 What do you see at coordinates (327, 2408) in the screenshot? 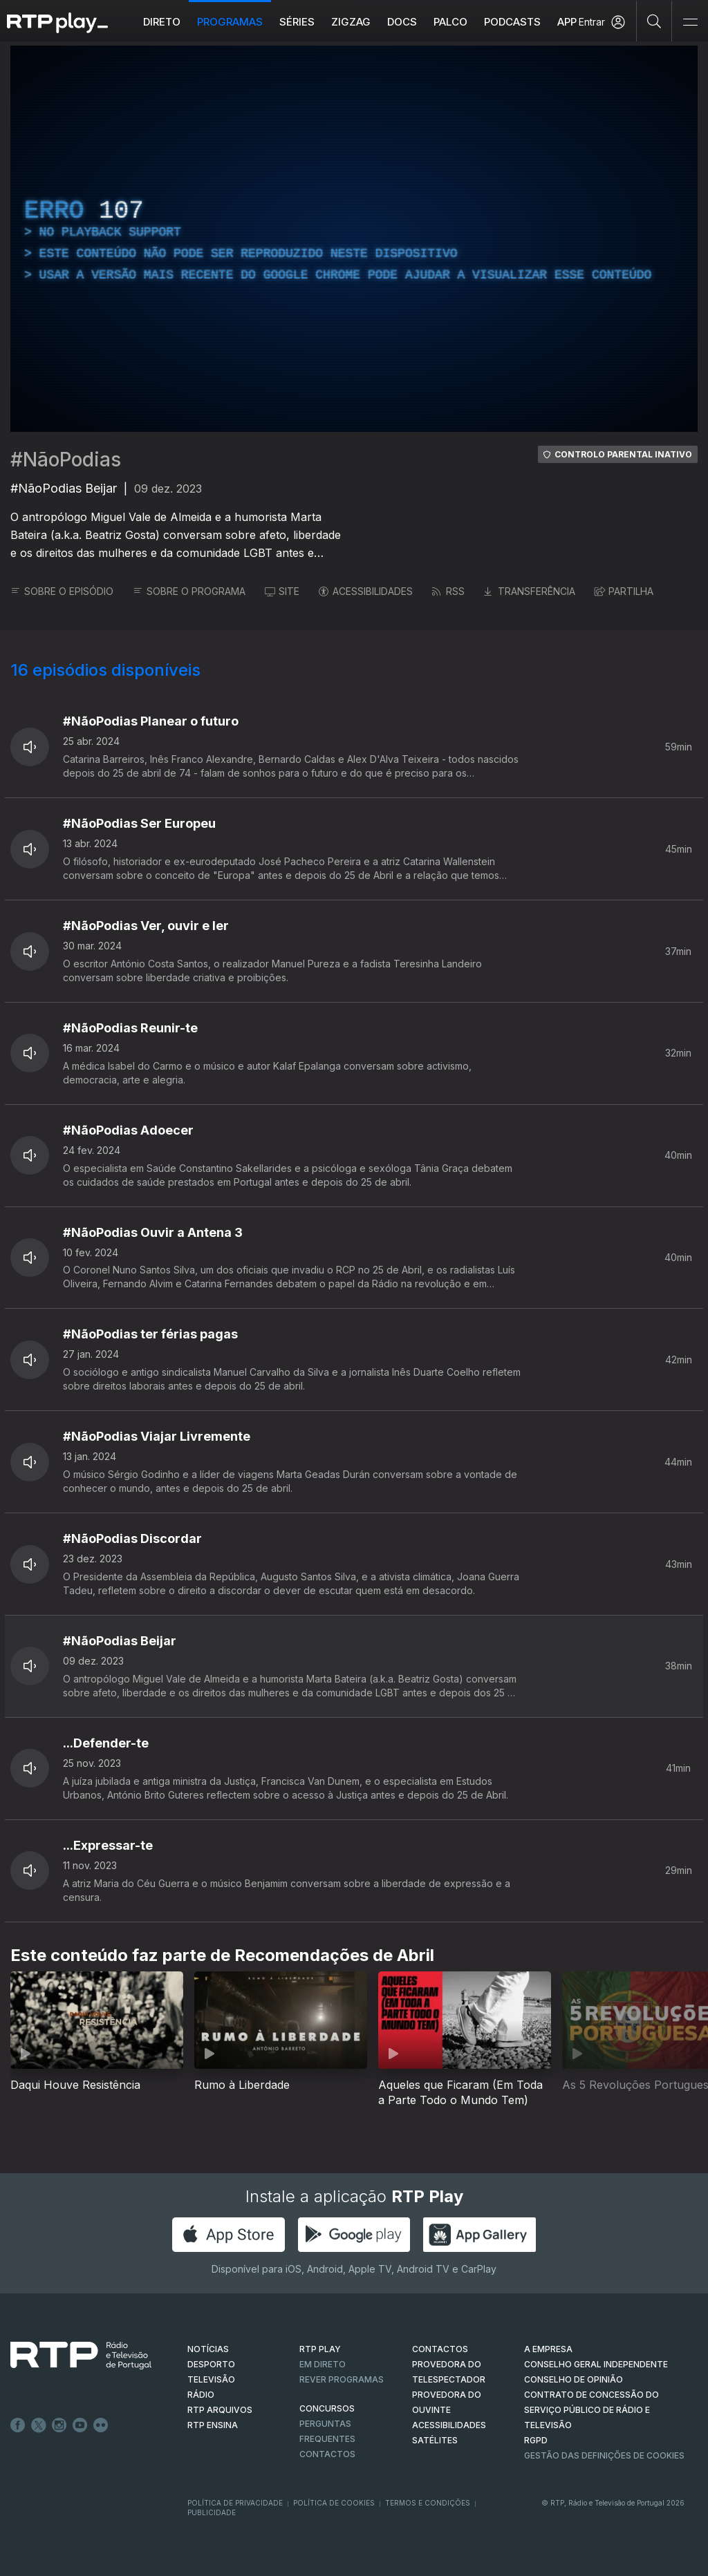
I see `CONCURSOS` at bounding box center [327, 2408].